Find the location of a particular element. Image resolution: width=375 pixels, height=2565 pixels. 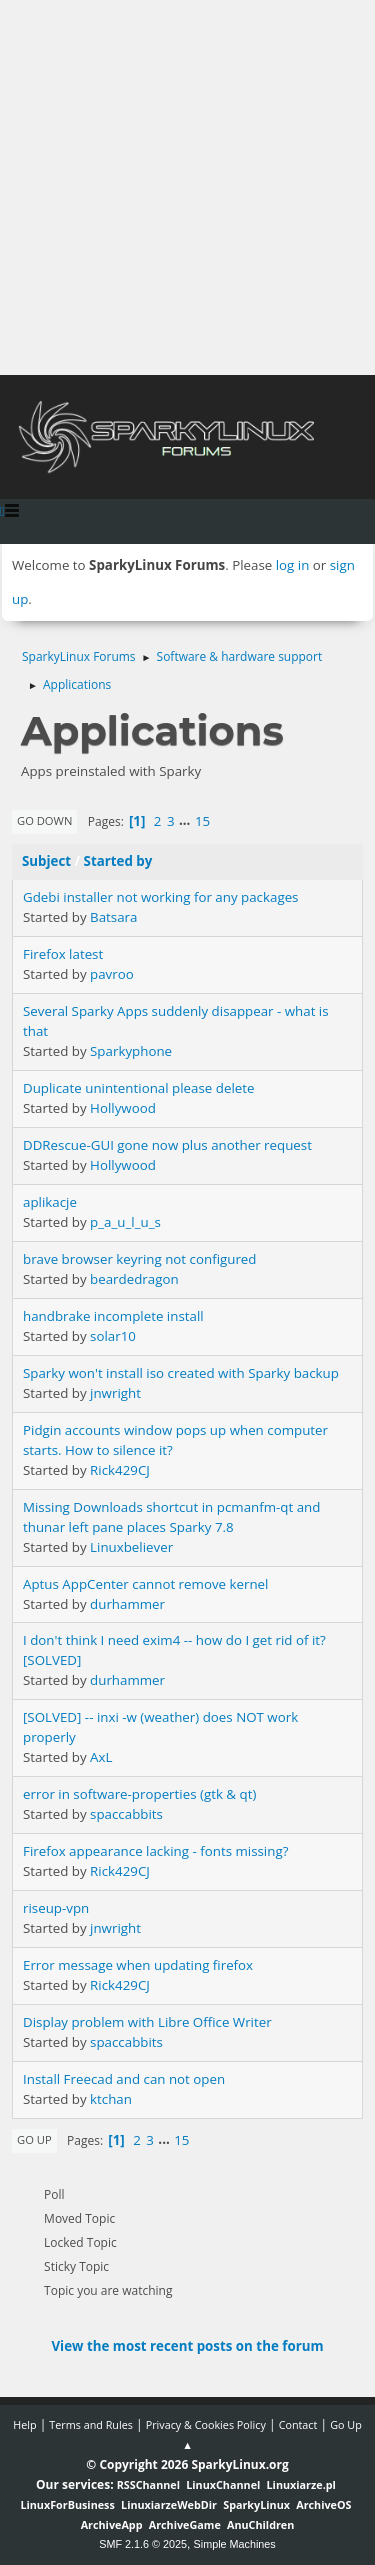

Duplicate unintentional please delete is located at coordinates (138, 1088).